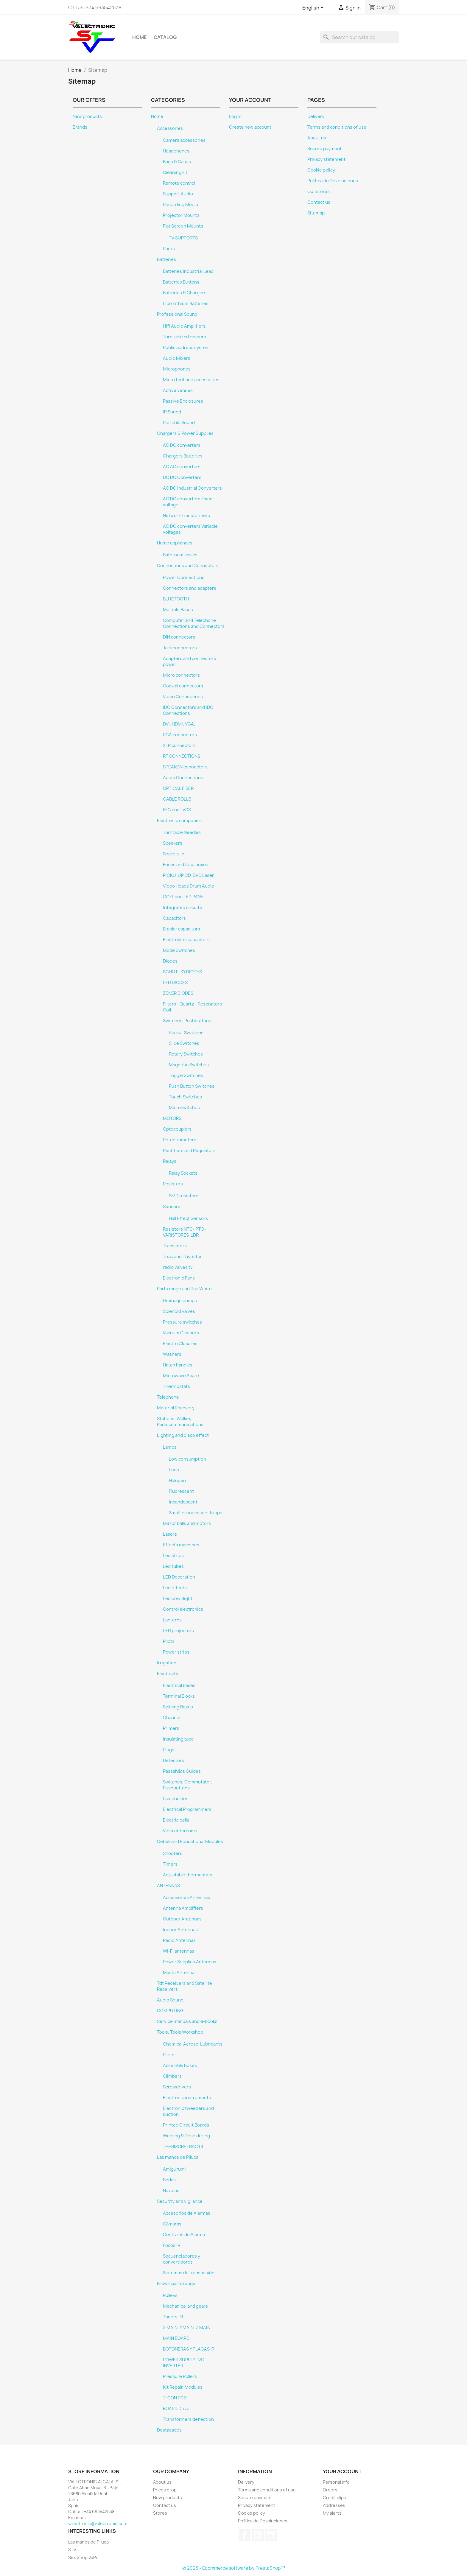 This screenshot has width=467, height=2576. Describe the element at coordinates (72, 2549) in the screenshot. I see `STV` at that location.